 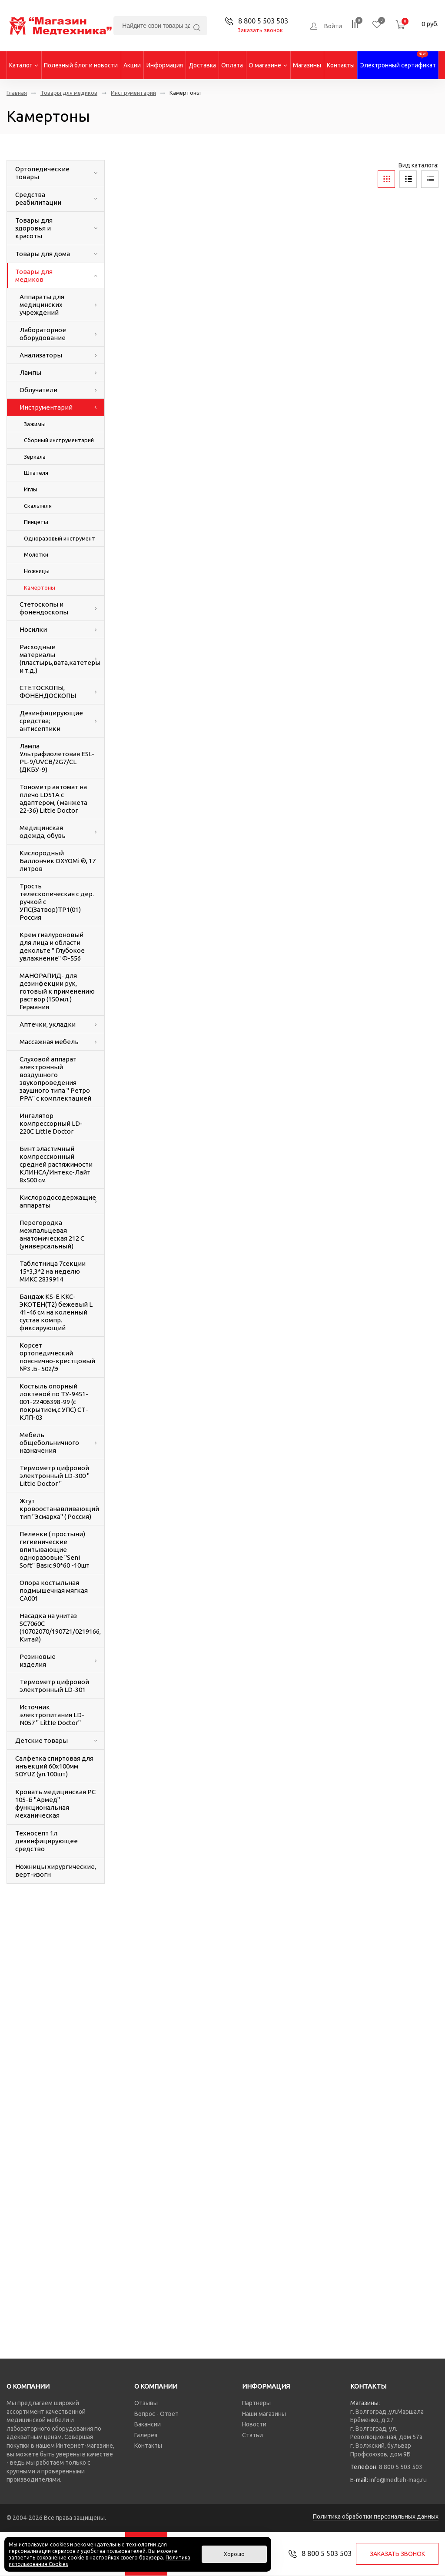 I want to click on Мебель общебольничного назначения, so click(x=49, y=1442).